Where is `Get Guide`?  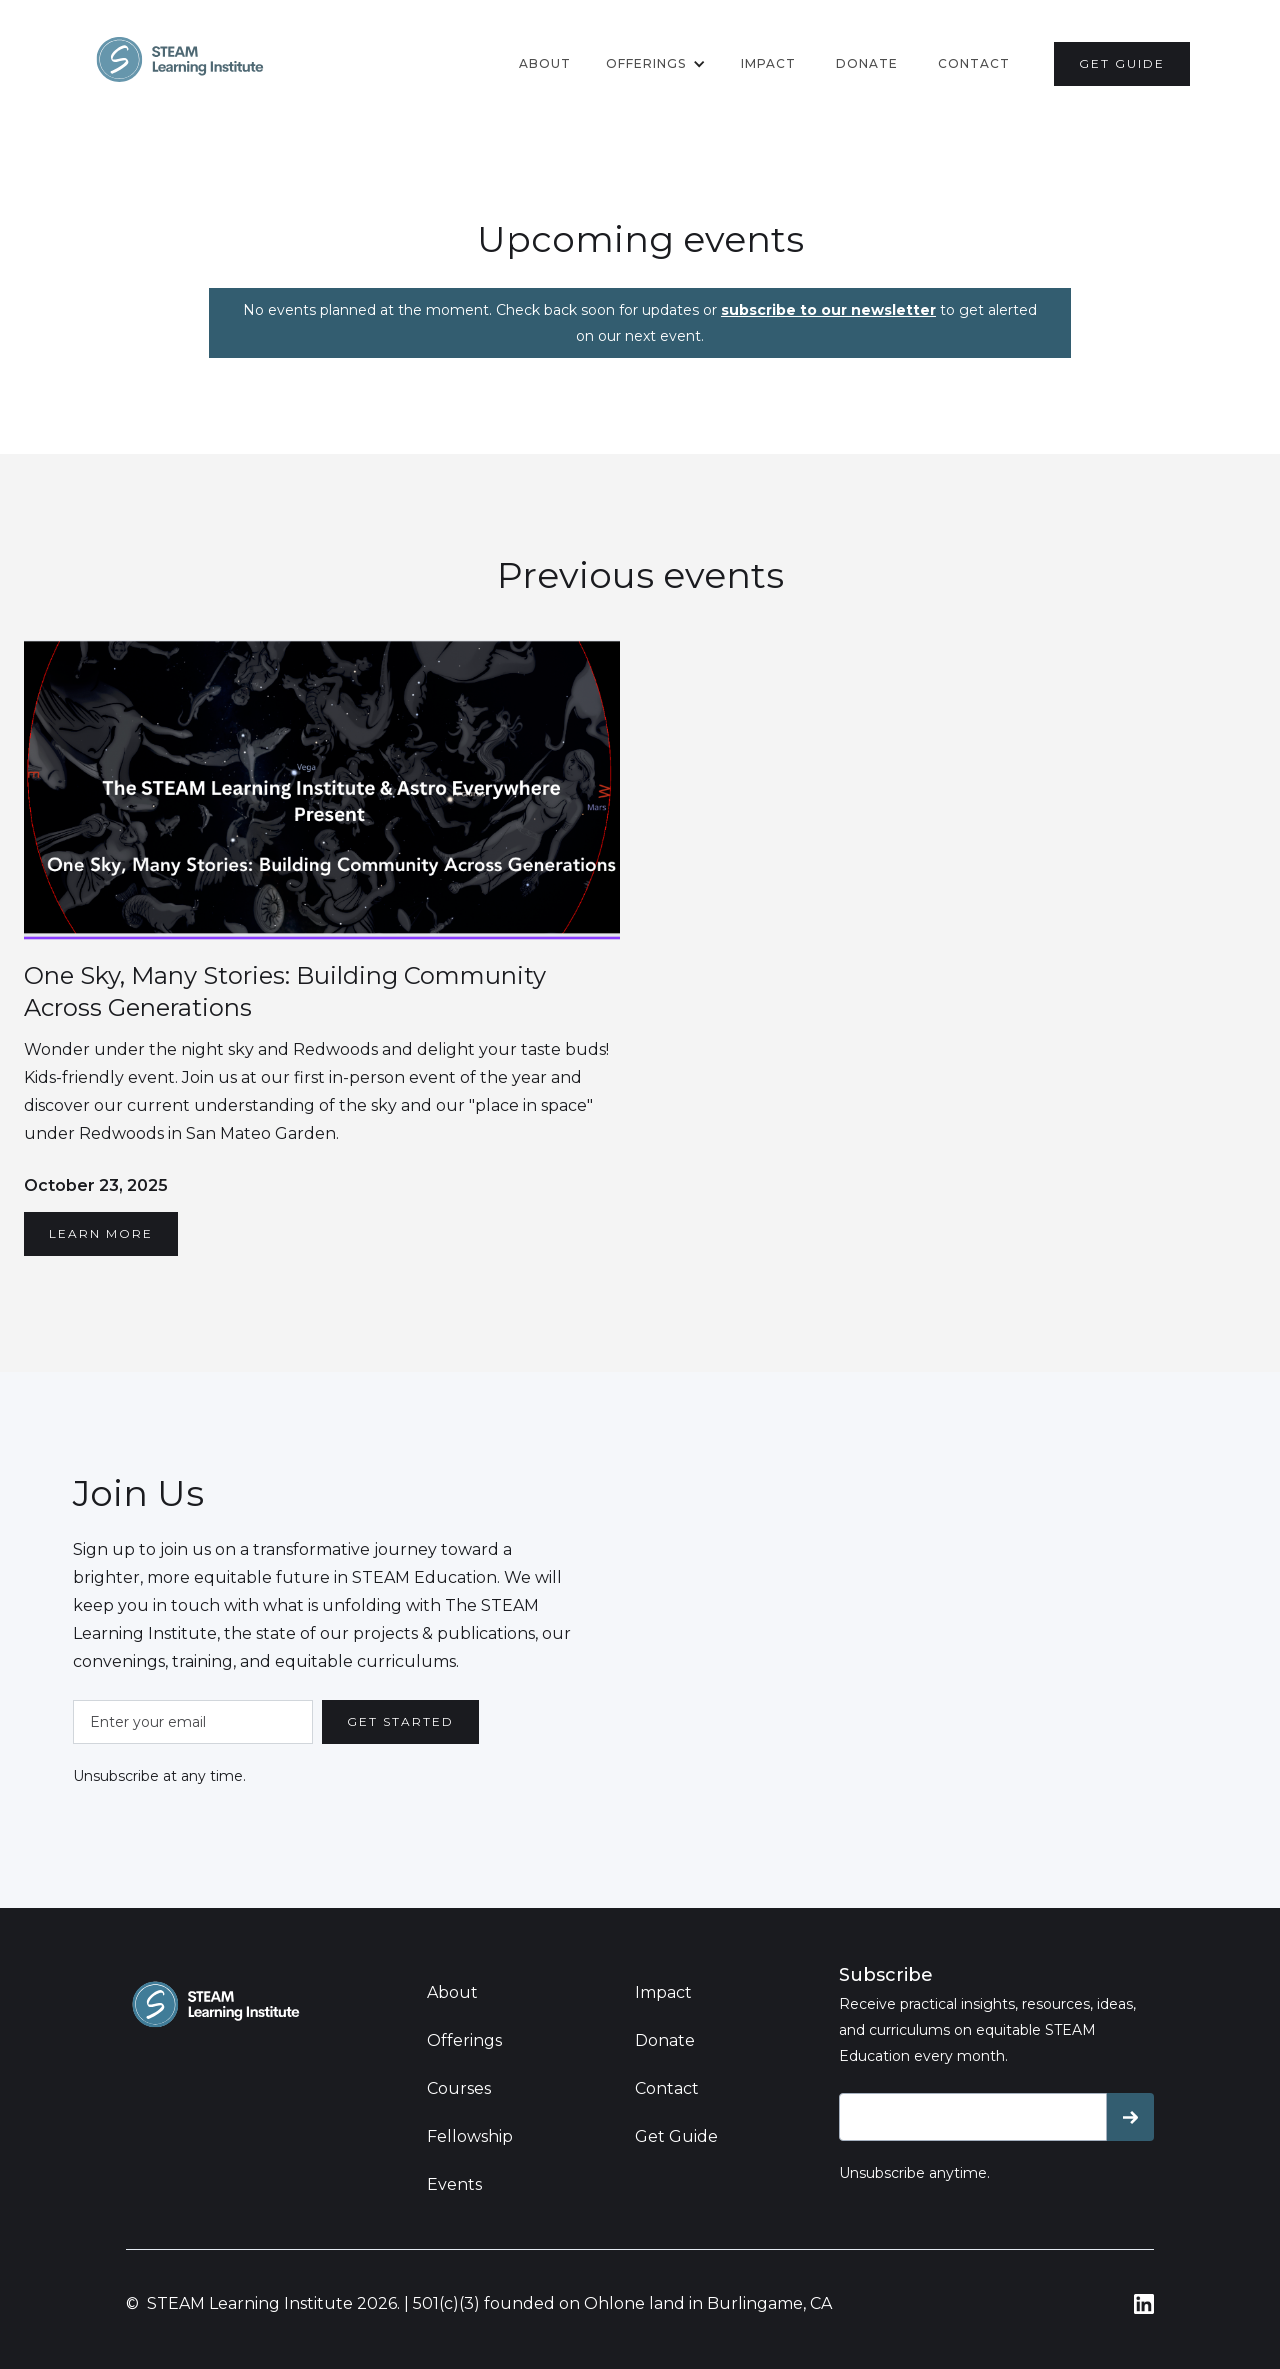
Get Guide is located at coordinates (676, 2136).